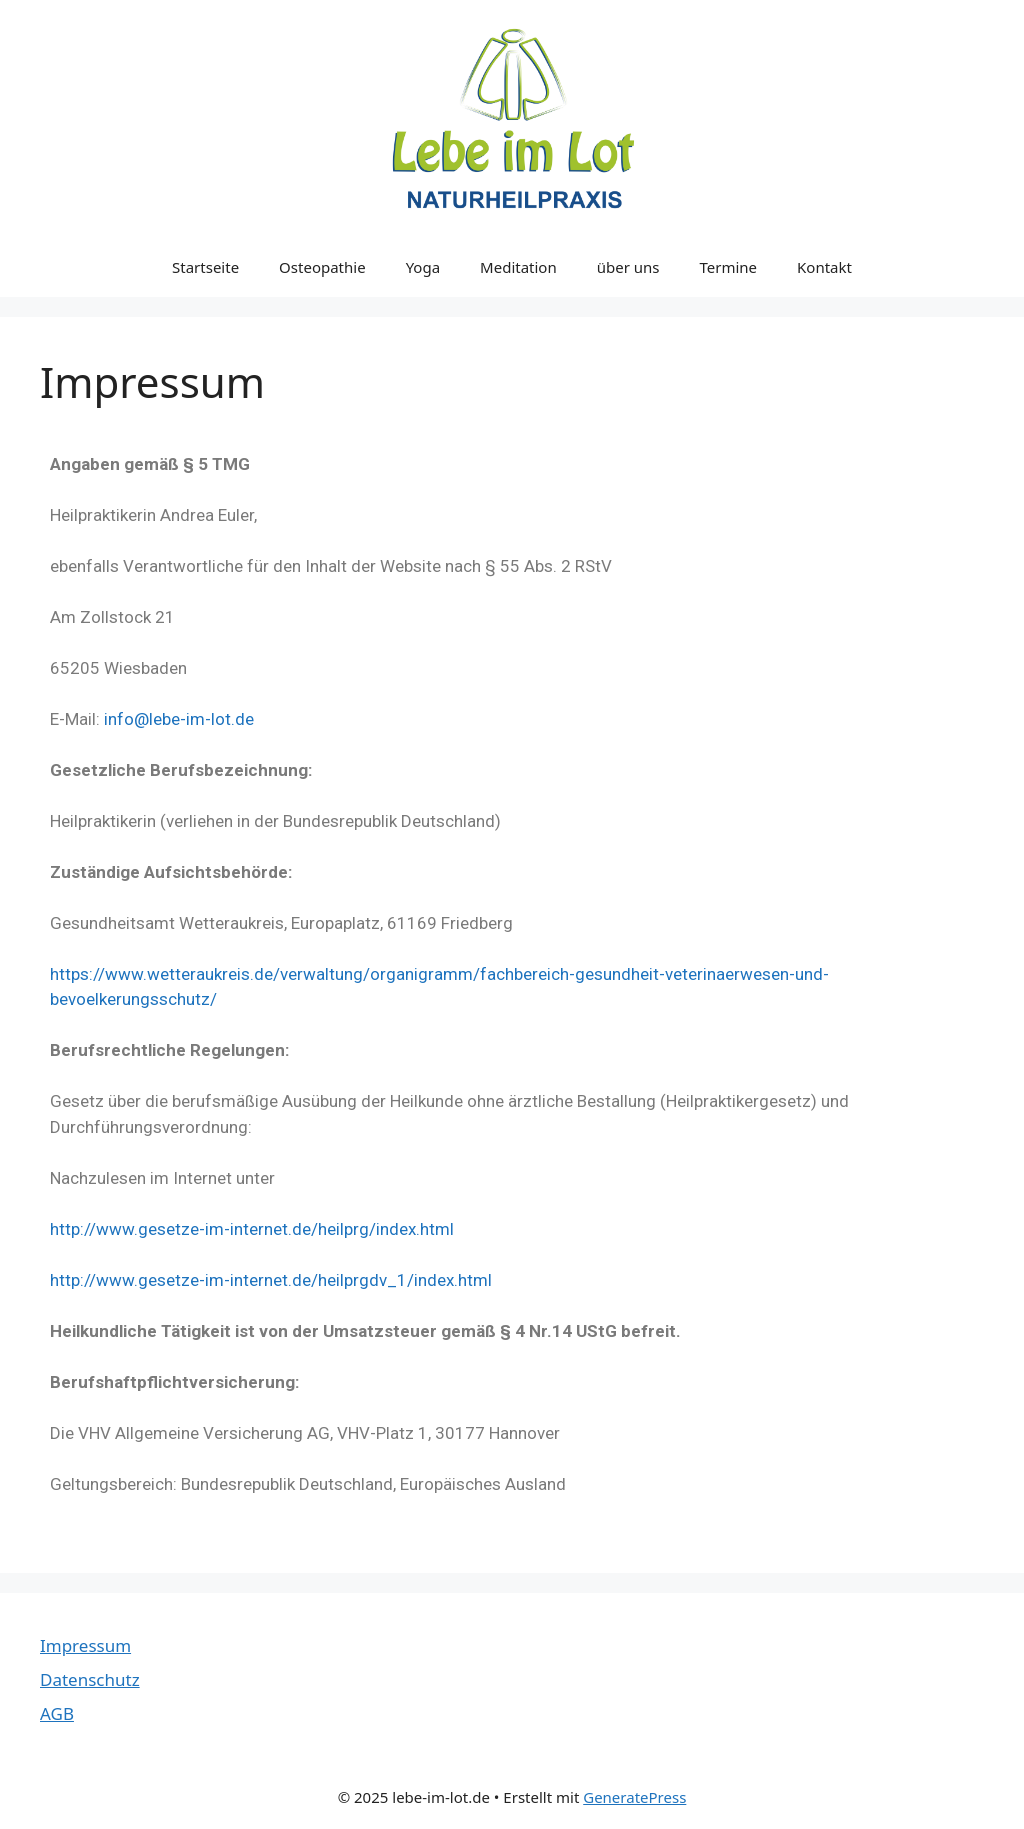 The width and height of the screenshot is (1024, 1829). Describe the element at coordinates (85, 1645) in the screenshot. I see `Impressum` at that location.